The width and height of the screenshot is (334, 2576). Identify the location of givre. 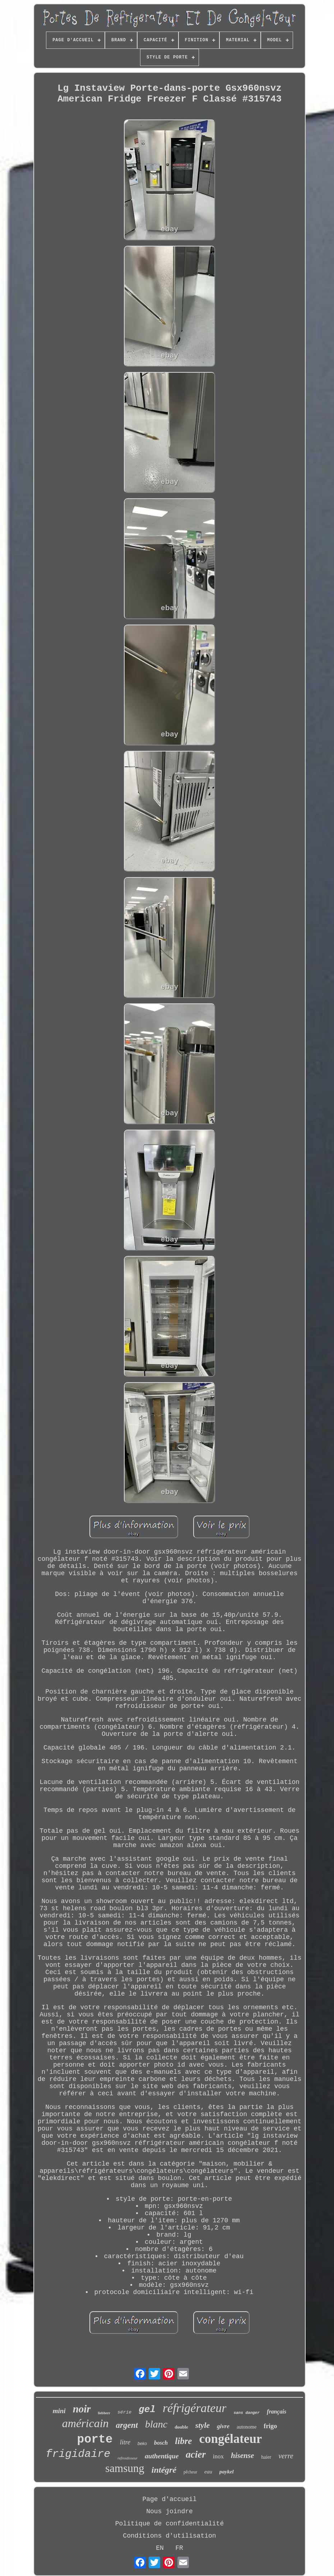
(223, 2426).